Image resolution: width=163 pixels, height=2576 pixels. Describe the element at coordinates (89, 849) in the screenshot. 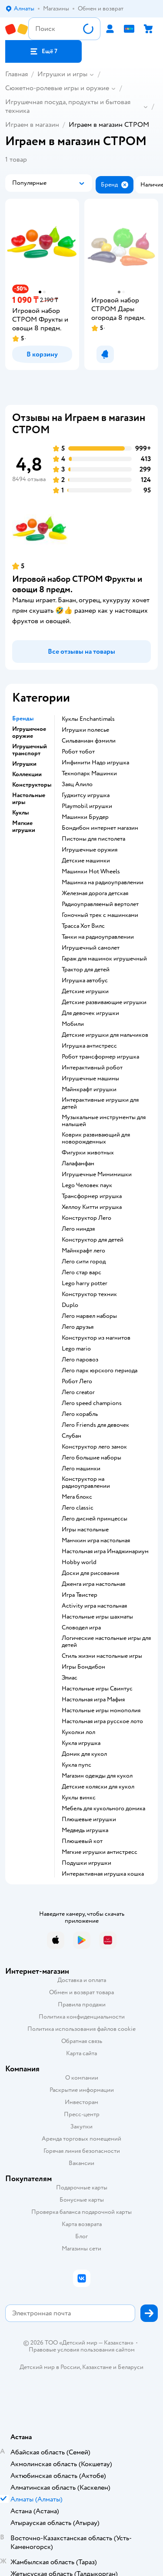

I see `Игрушечные оружия` at that location.